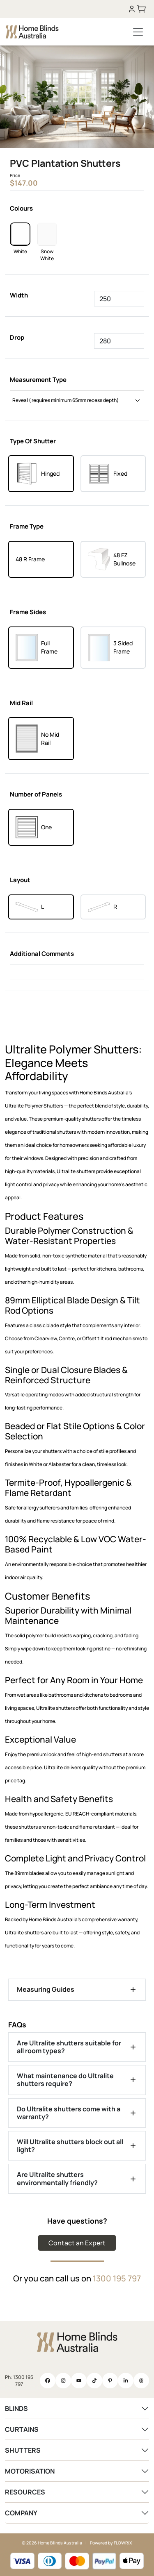 The width and height of the screenshot is (154, 2576). What do you see at coordinates (30, 2471) in the screenshot?
I see `MOTORISATION` at bounding box center [30, 2471].